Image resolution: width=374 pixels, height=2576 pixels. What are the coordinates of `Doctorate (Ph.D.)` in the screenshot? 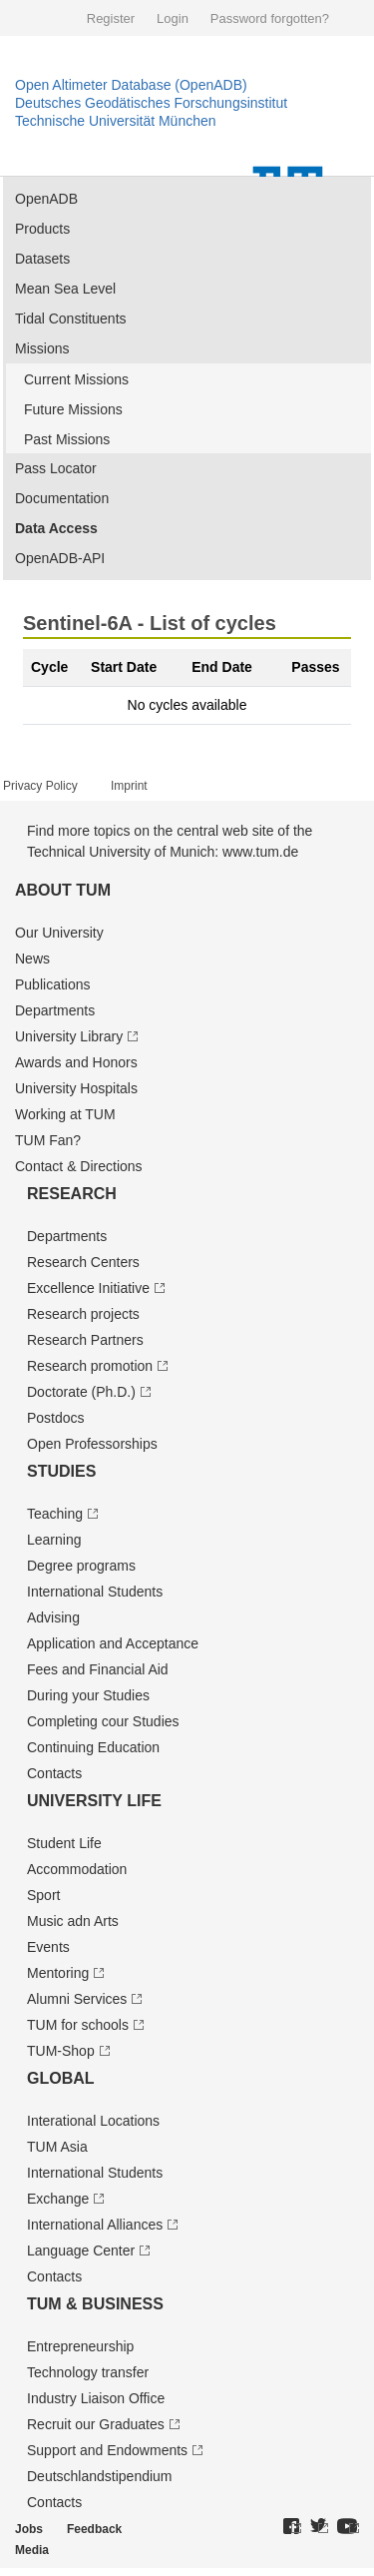 It's located at (81, 1392).